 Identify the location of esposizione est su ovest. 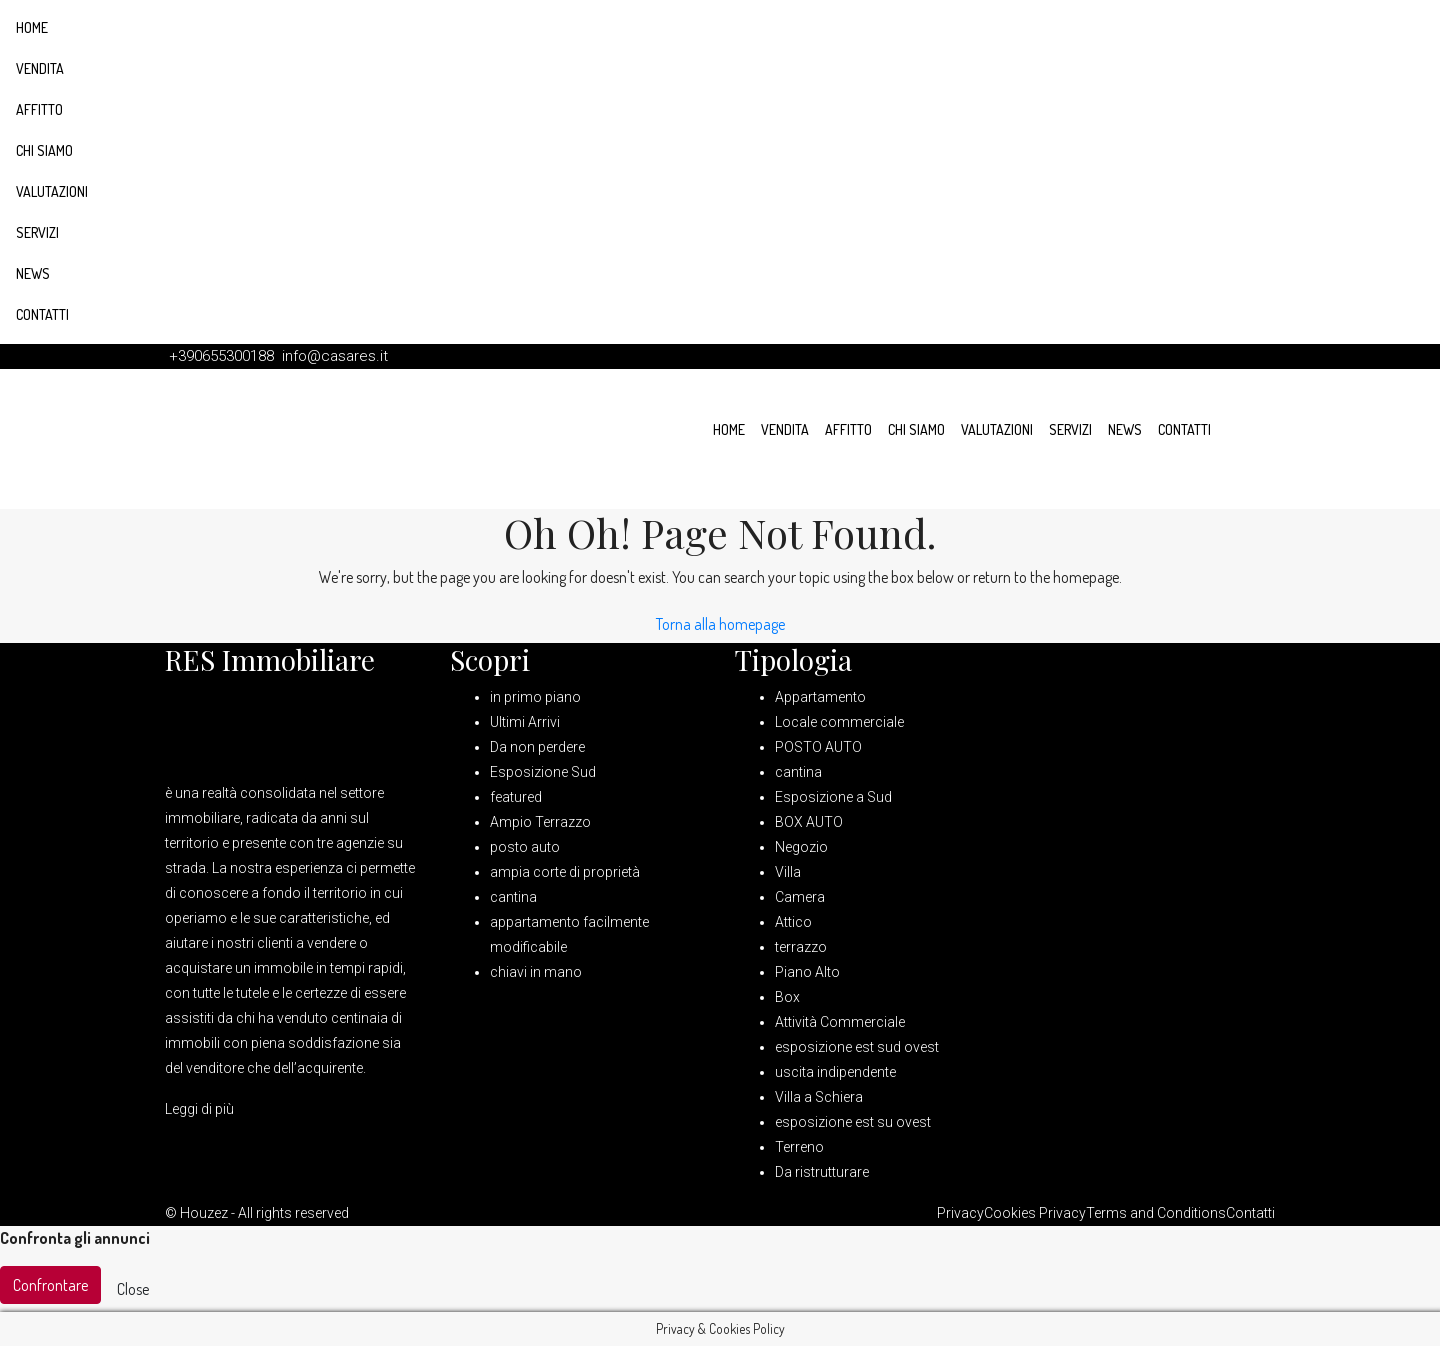
(853, 1122).